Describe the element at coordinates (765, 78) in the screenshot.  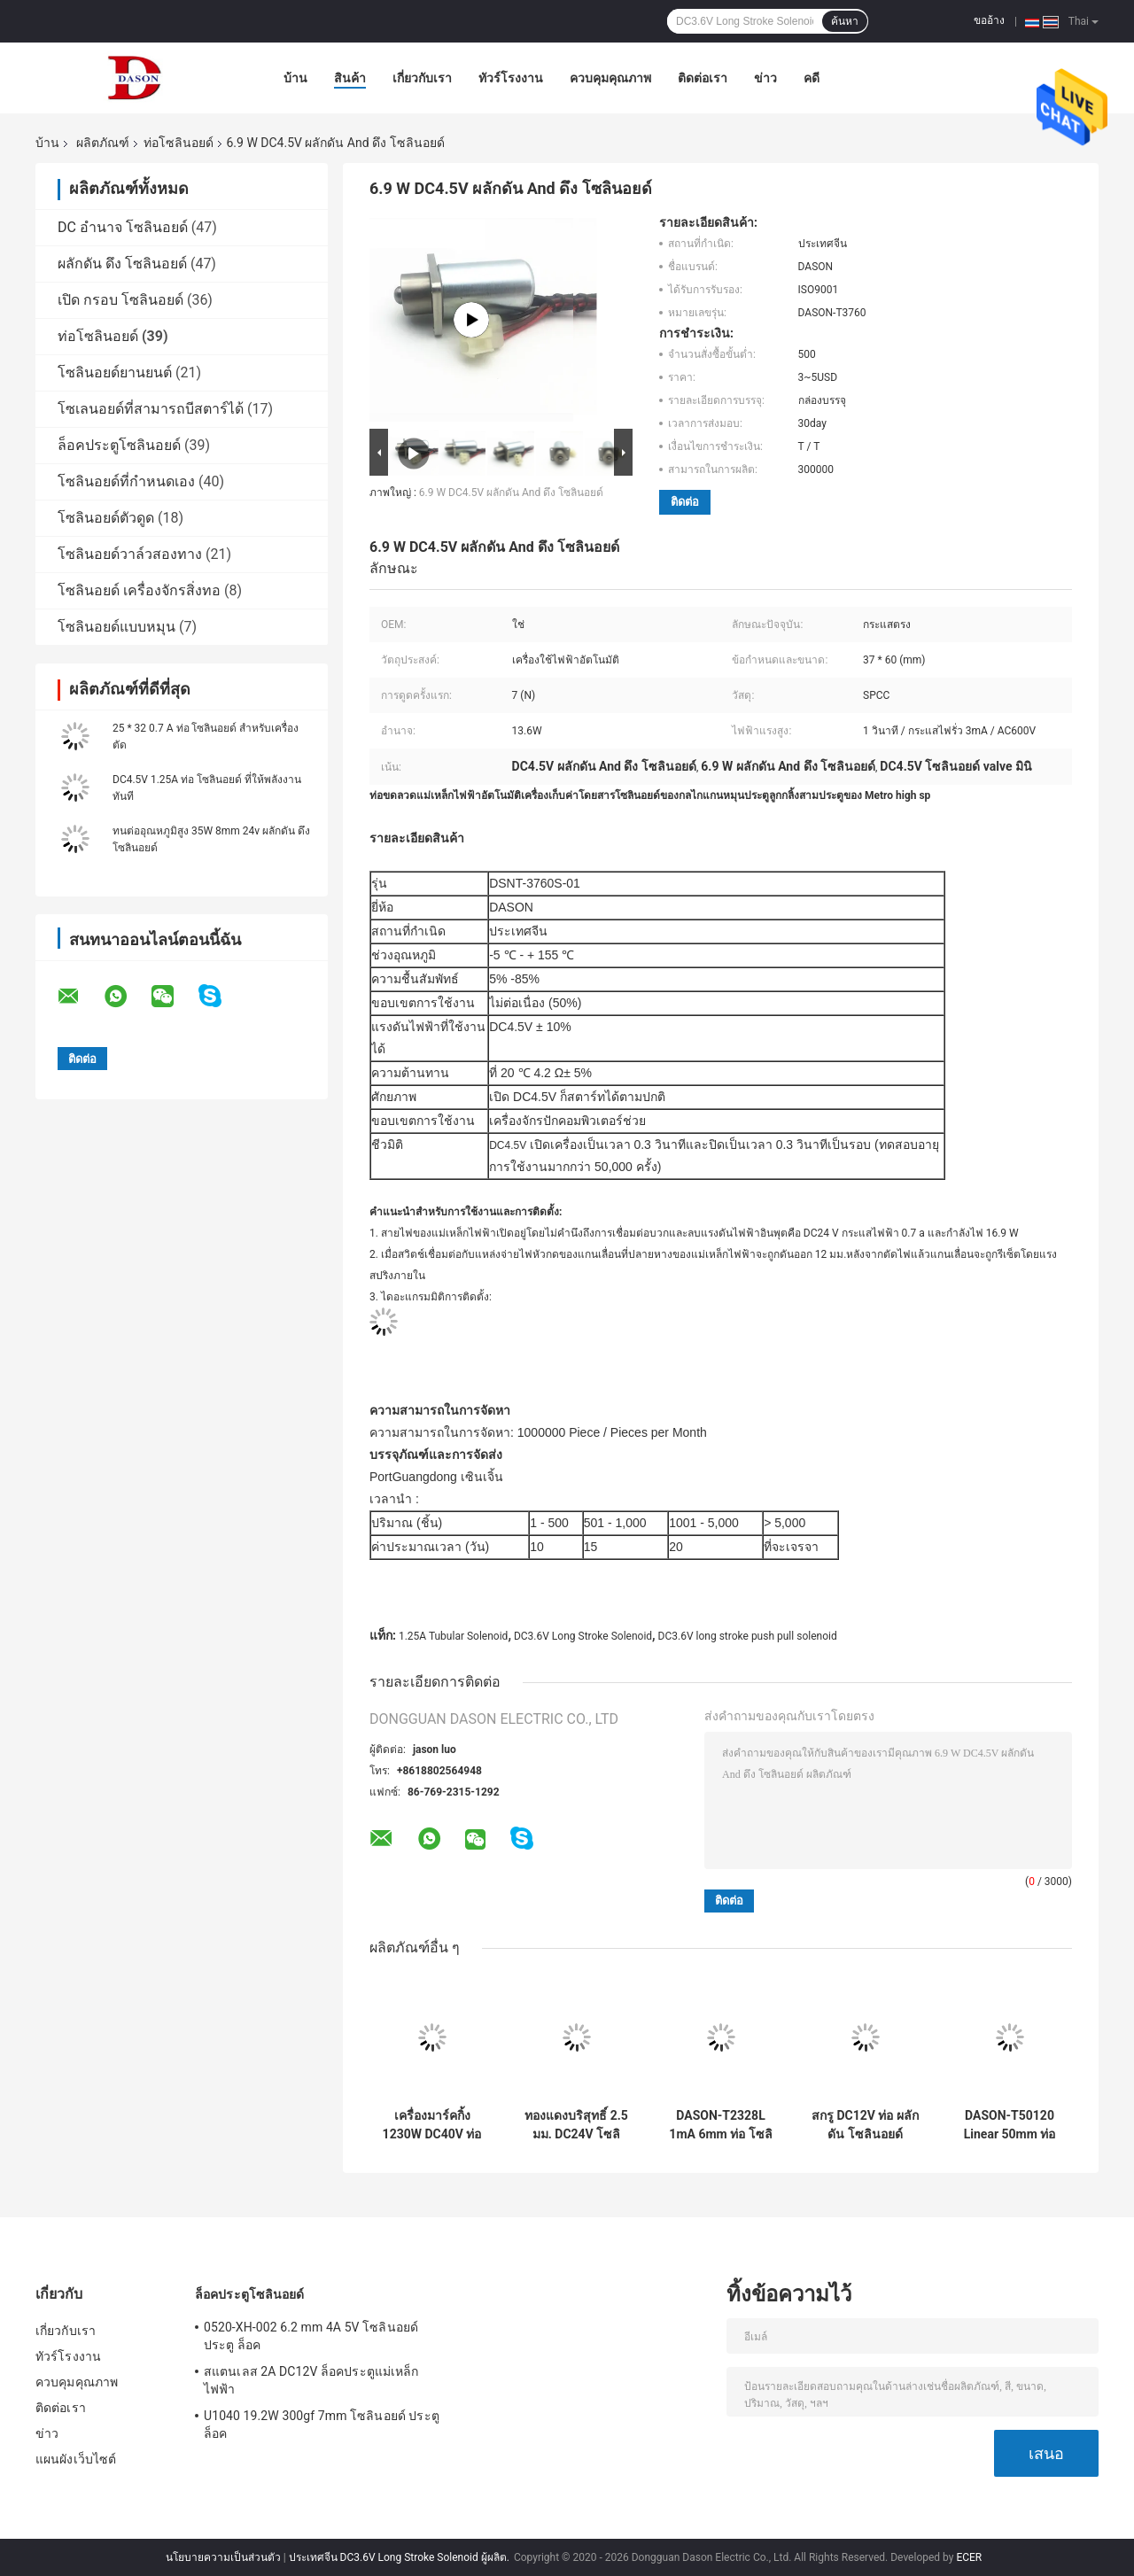
I see `ข่าว` at that location.